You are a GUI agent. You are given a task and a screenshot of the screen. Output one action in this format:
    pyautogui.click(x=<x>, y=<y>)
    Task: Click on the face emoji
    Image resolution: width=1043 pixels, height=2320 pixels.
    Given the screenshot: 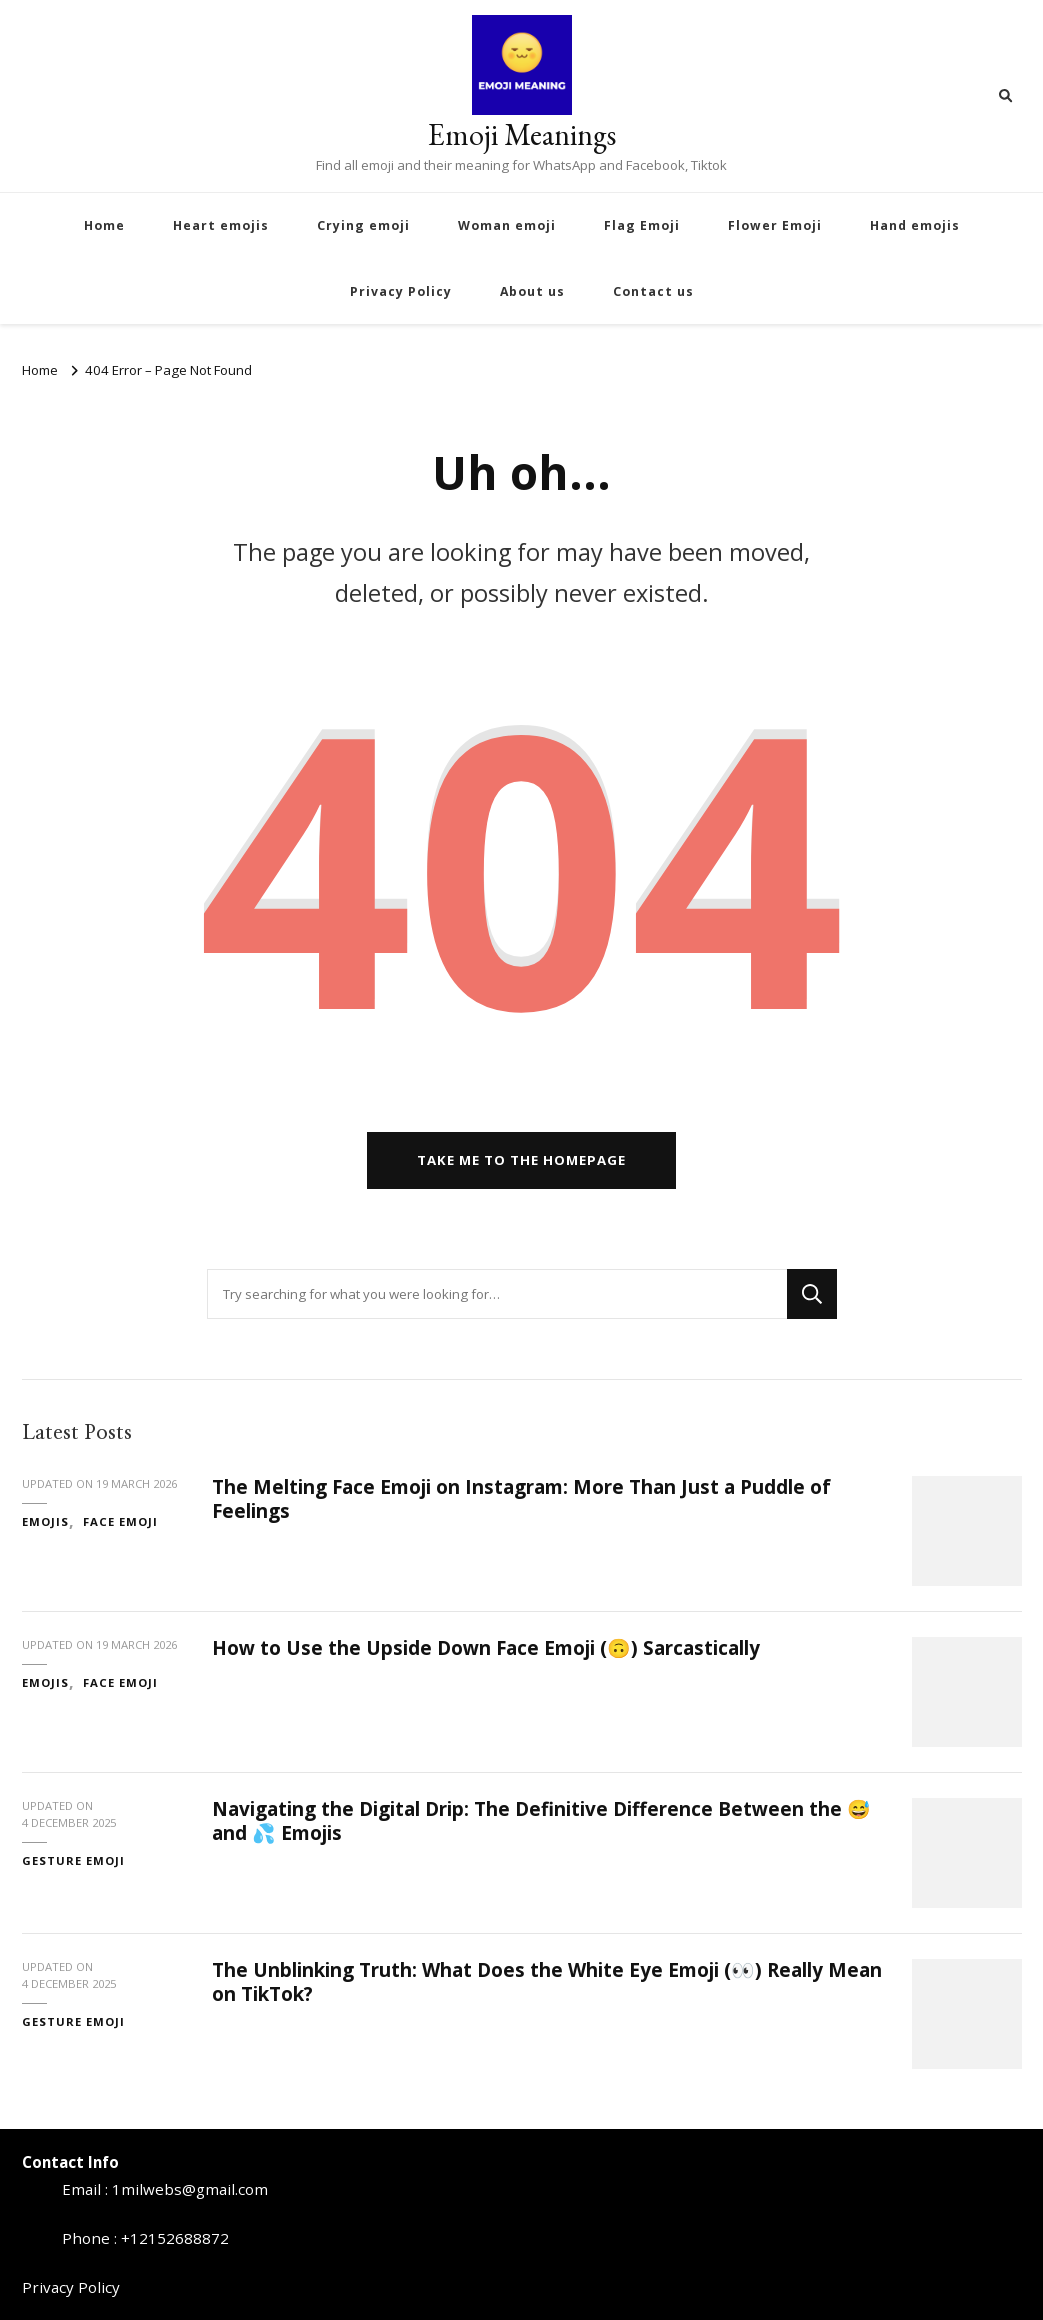 What is the action you would take?
    pyautogui.click(x=120, y=1521)
    